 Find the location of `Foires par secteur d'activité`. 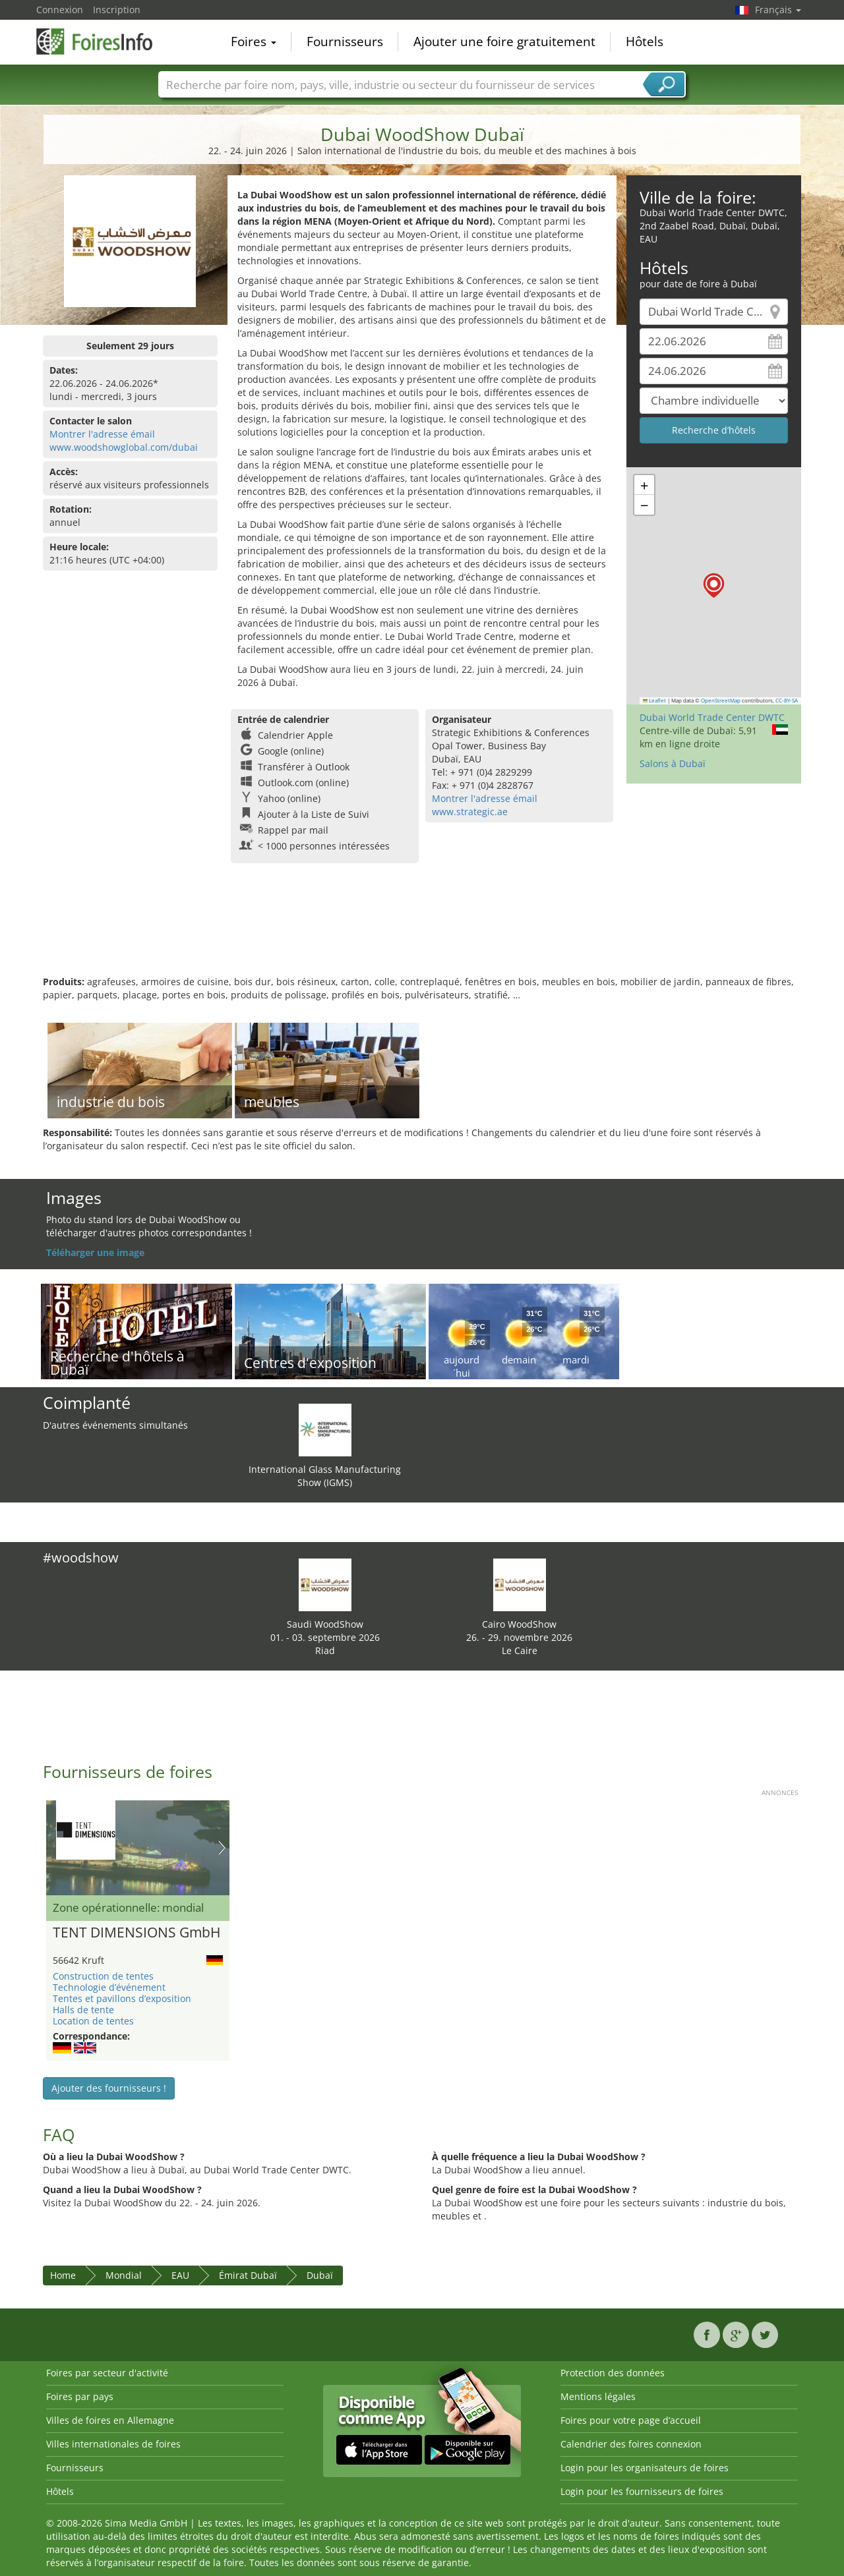

Foires par secteur d'activité is located at coordinates (107, 2372).